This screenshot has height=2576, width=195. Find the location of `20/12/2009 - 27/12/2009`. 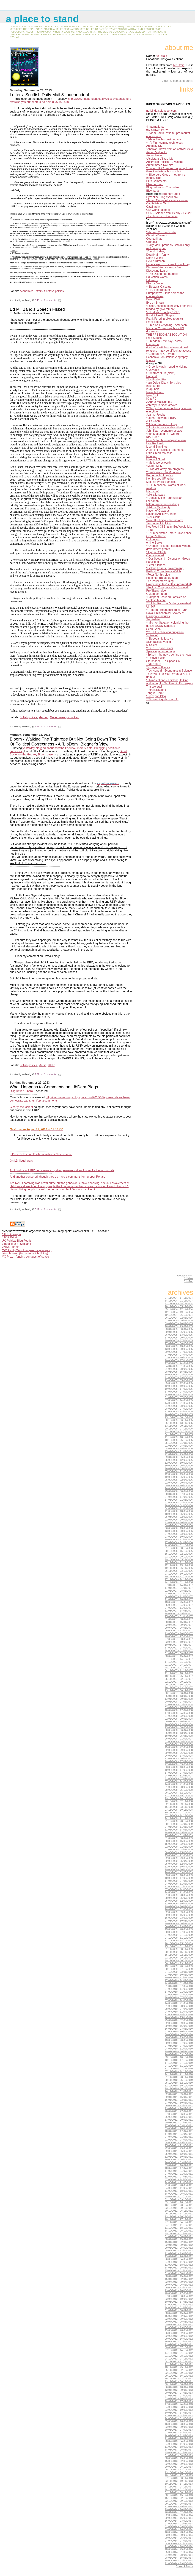

20/12/2009 - 27/12/2009 is located at coordinates (179, 1969).